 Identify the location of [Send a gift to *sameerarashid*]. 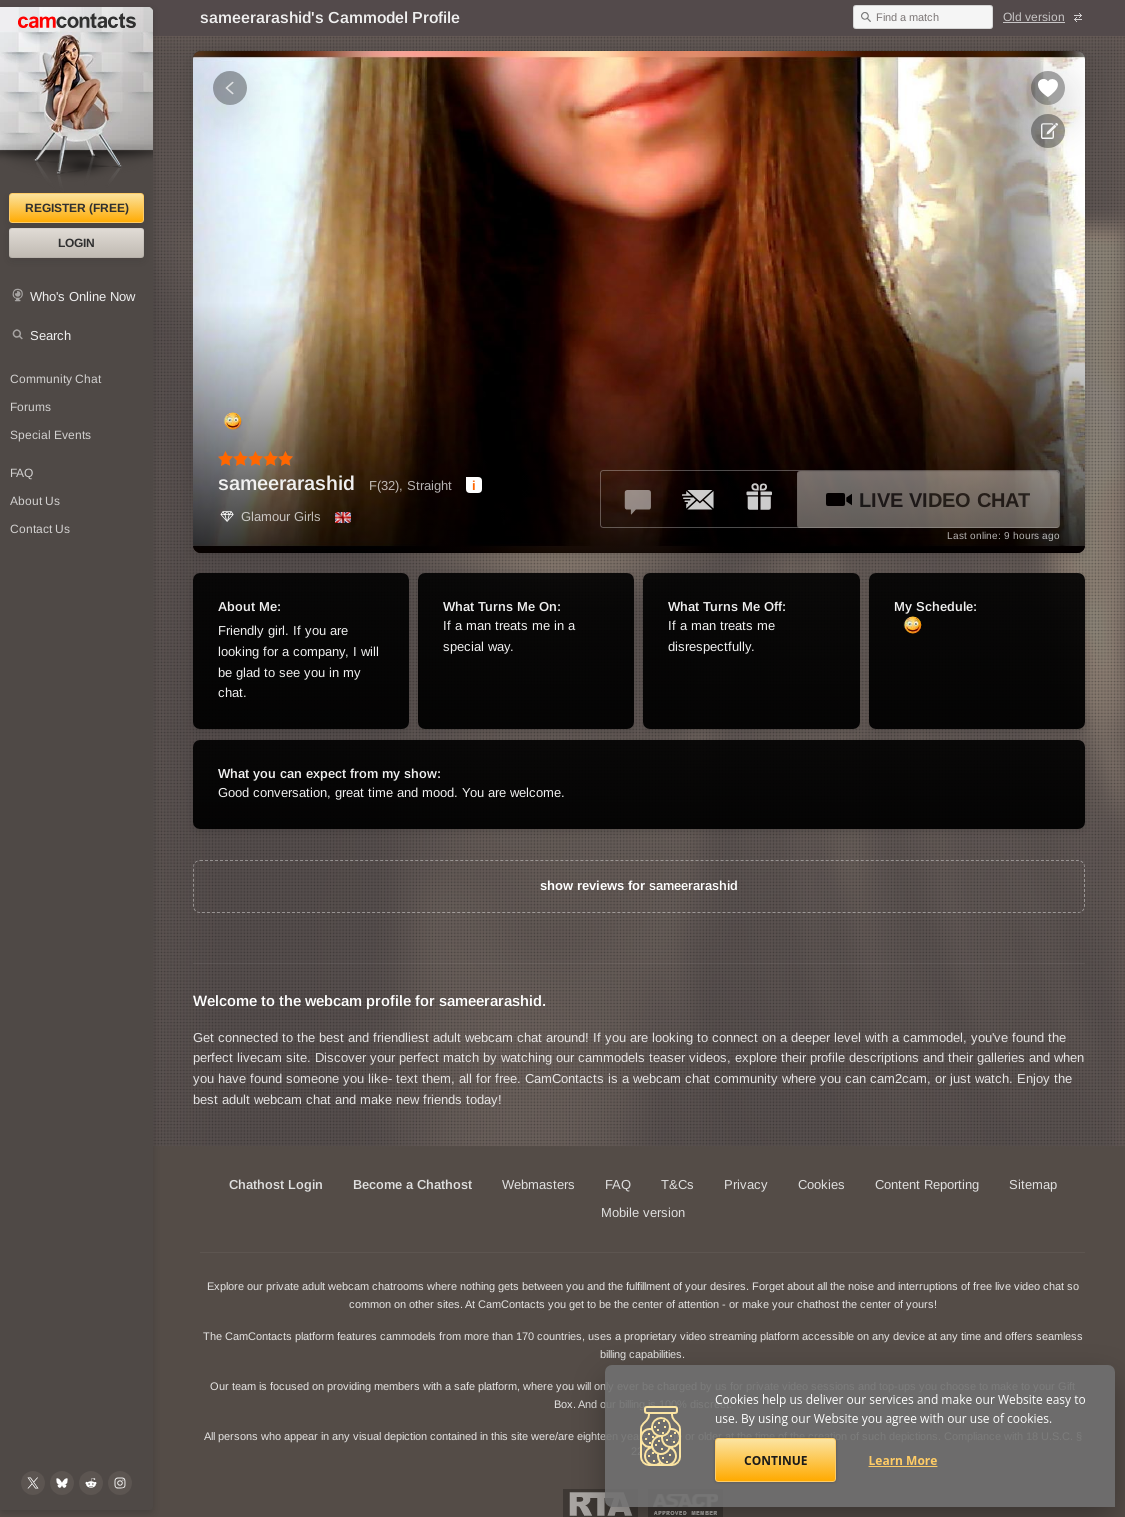
(759, 499).